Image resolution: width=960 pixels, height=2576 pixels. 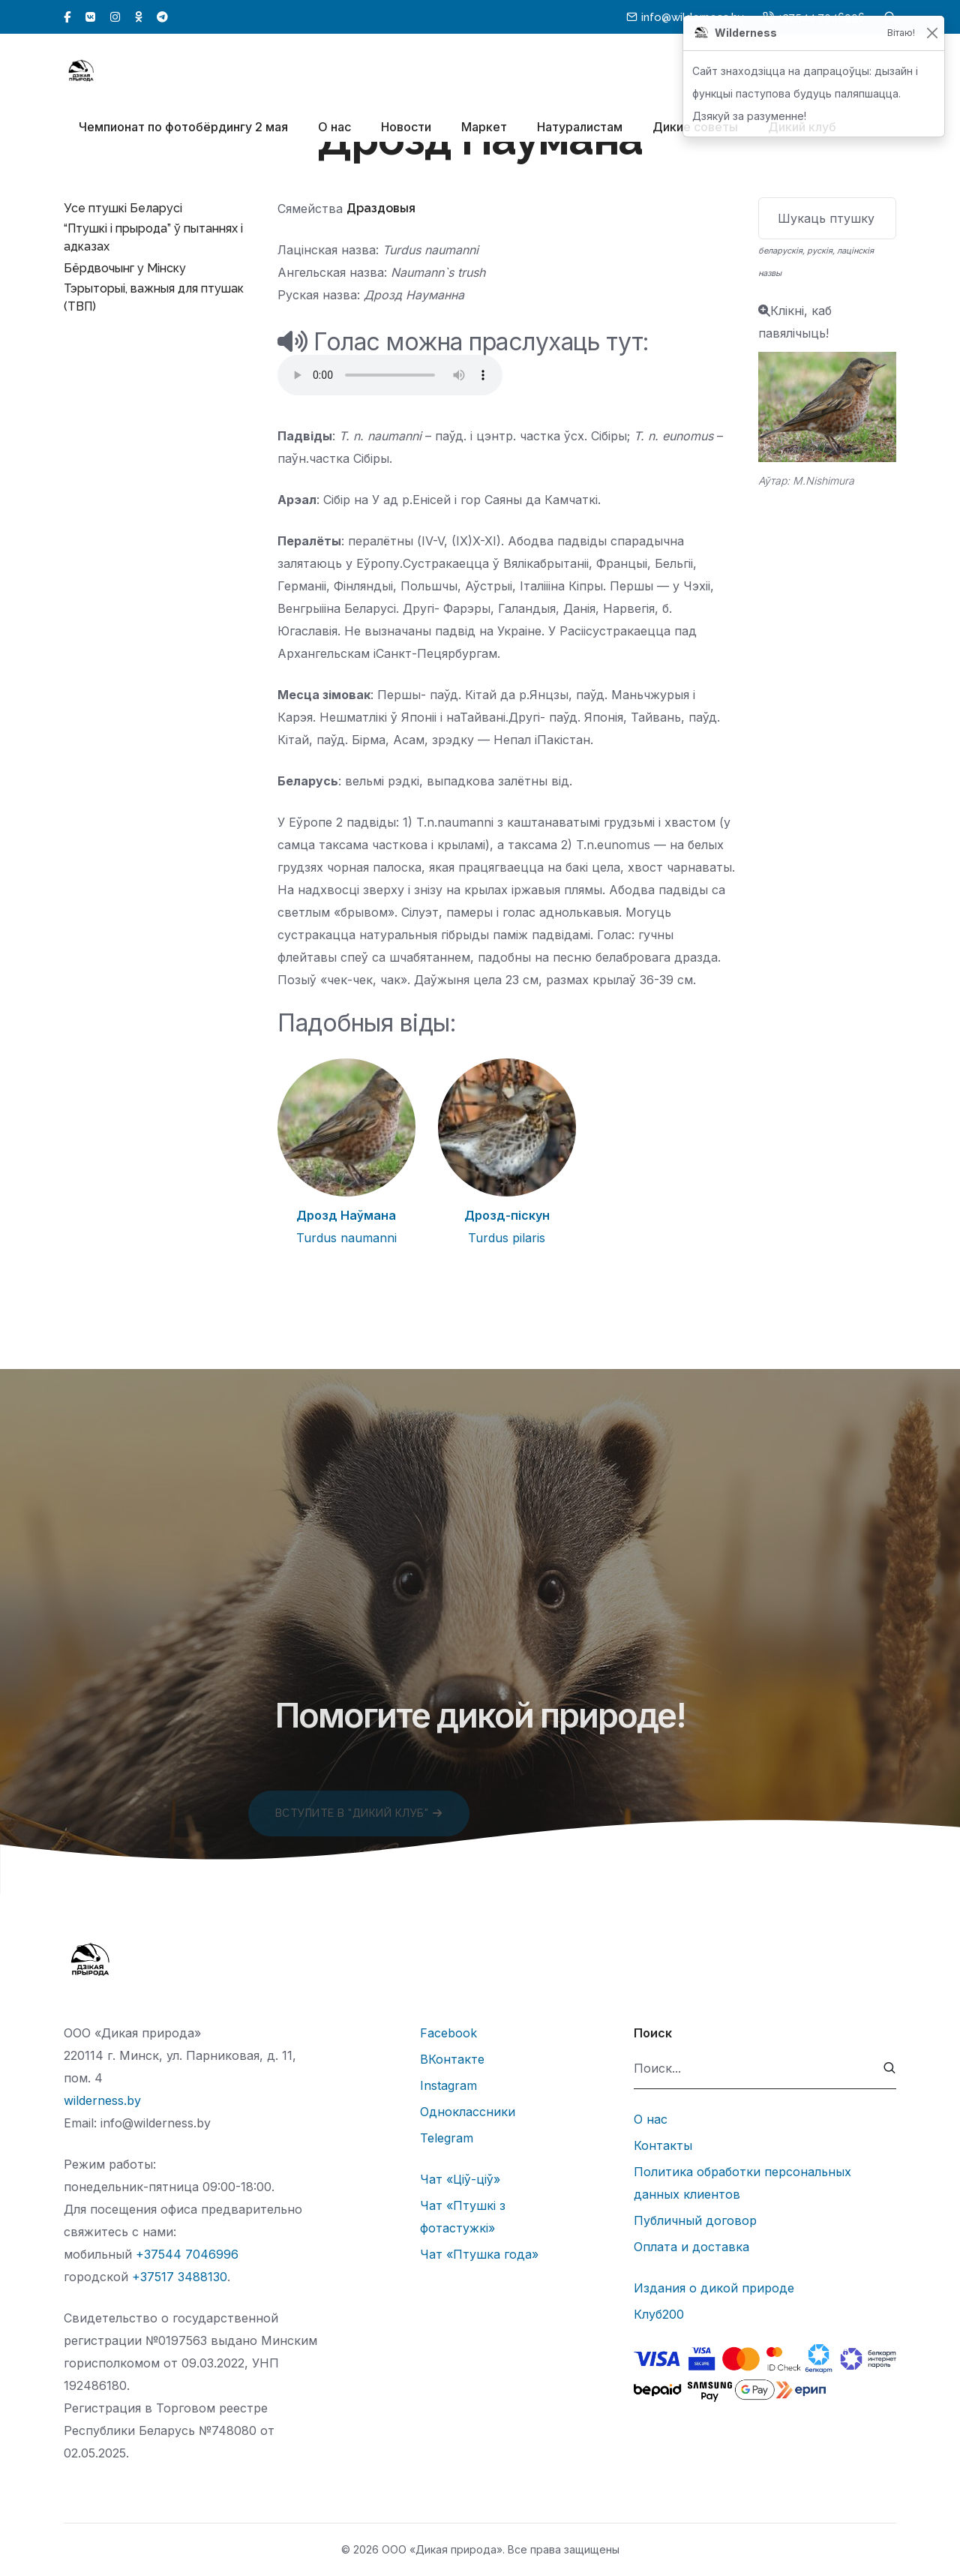 What do you see at coordinates (448, 2085) in the screenshot?
I see `Instagram` at bounding box center [448, 2085].